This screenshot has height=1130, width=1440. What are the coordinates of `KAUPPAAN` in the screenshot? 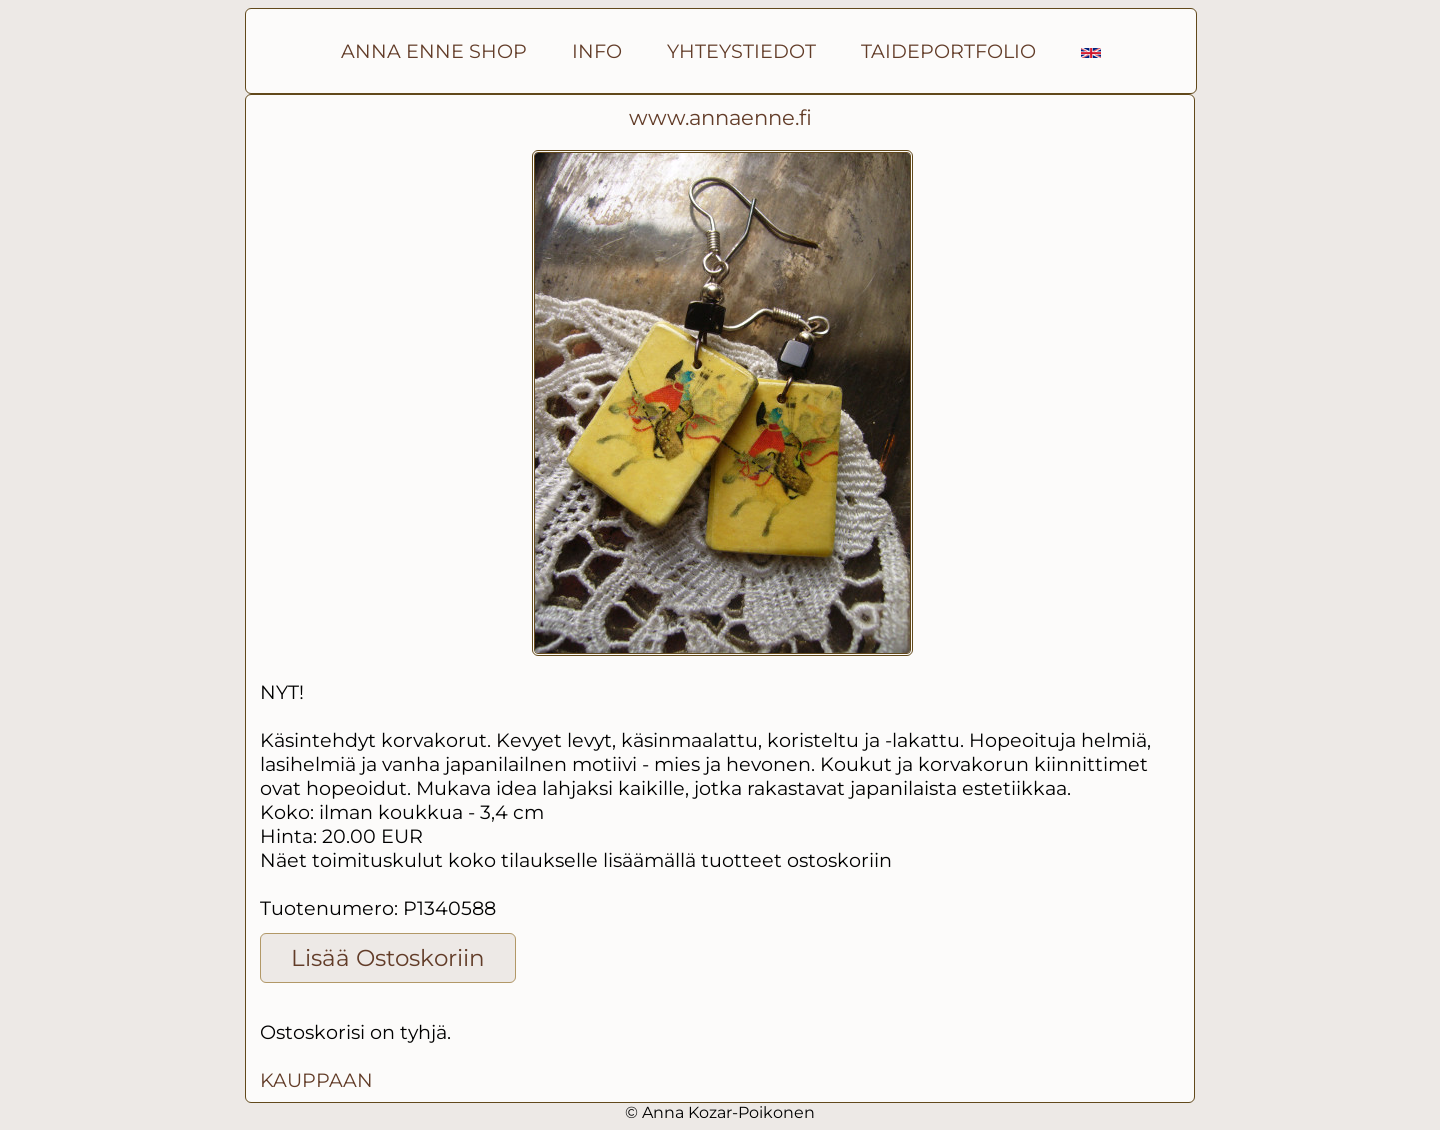 It's located at (316, 1080).